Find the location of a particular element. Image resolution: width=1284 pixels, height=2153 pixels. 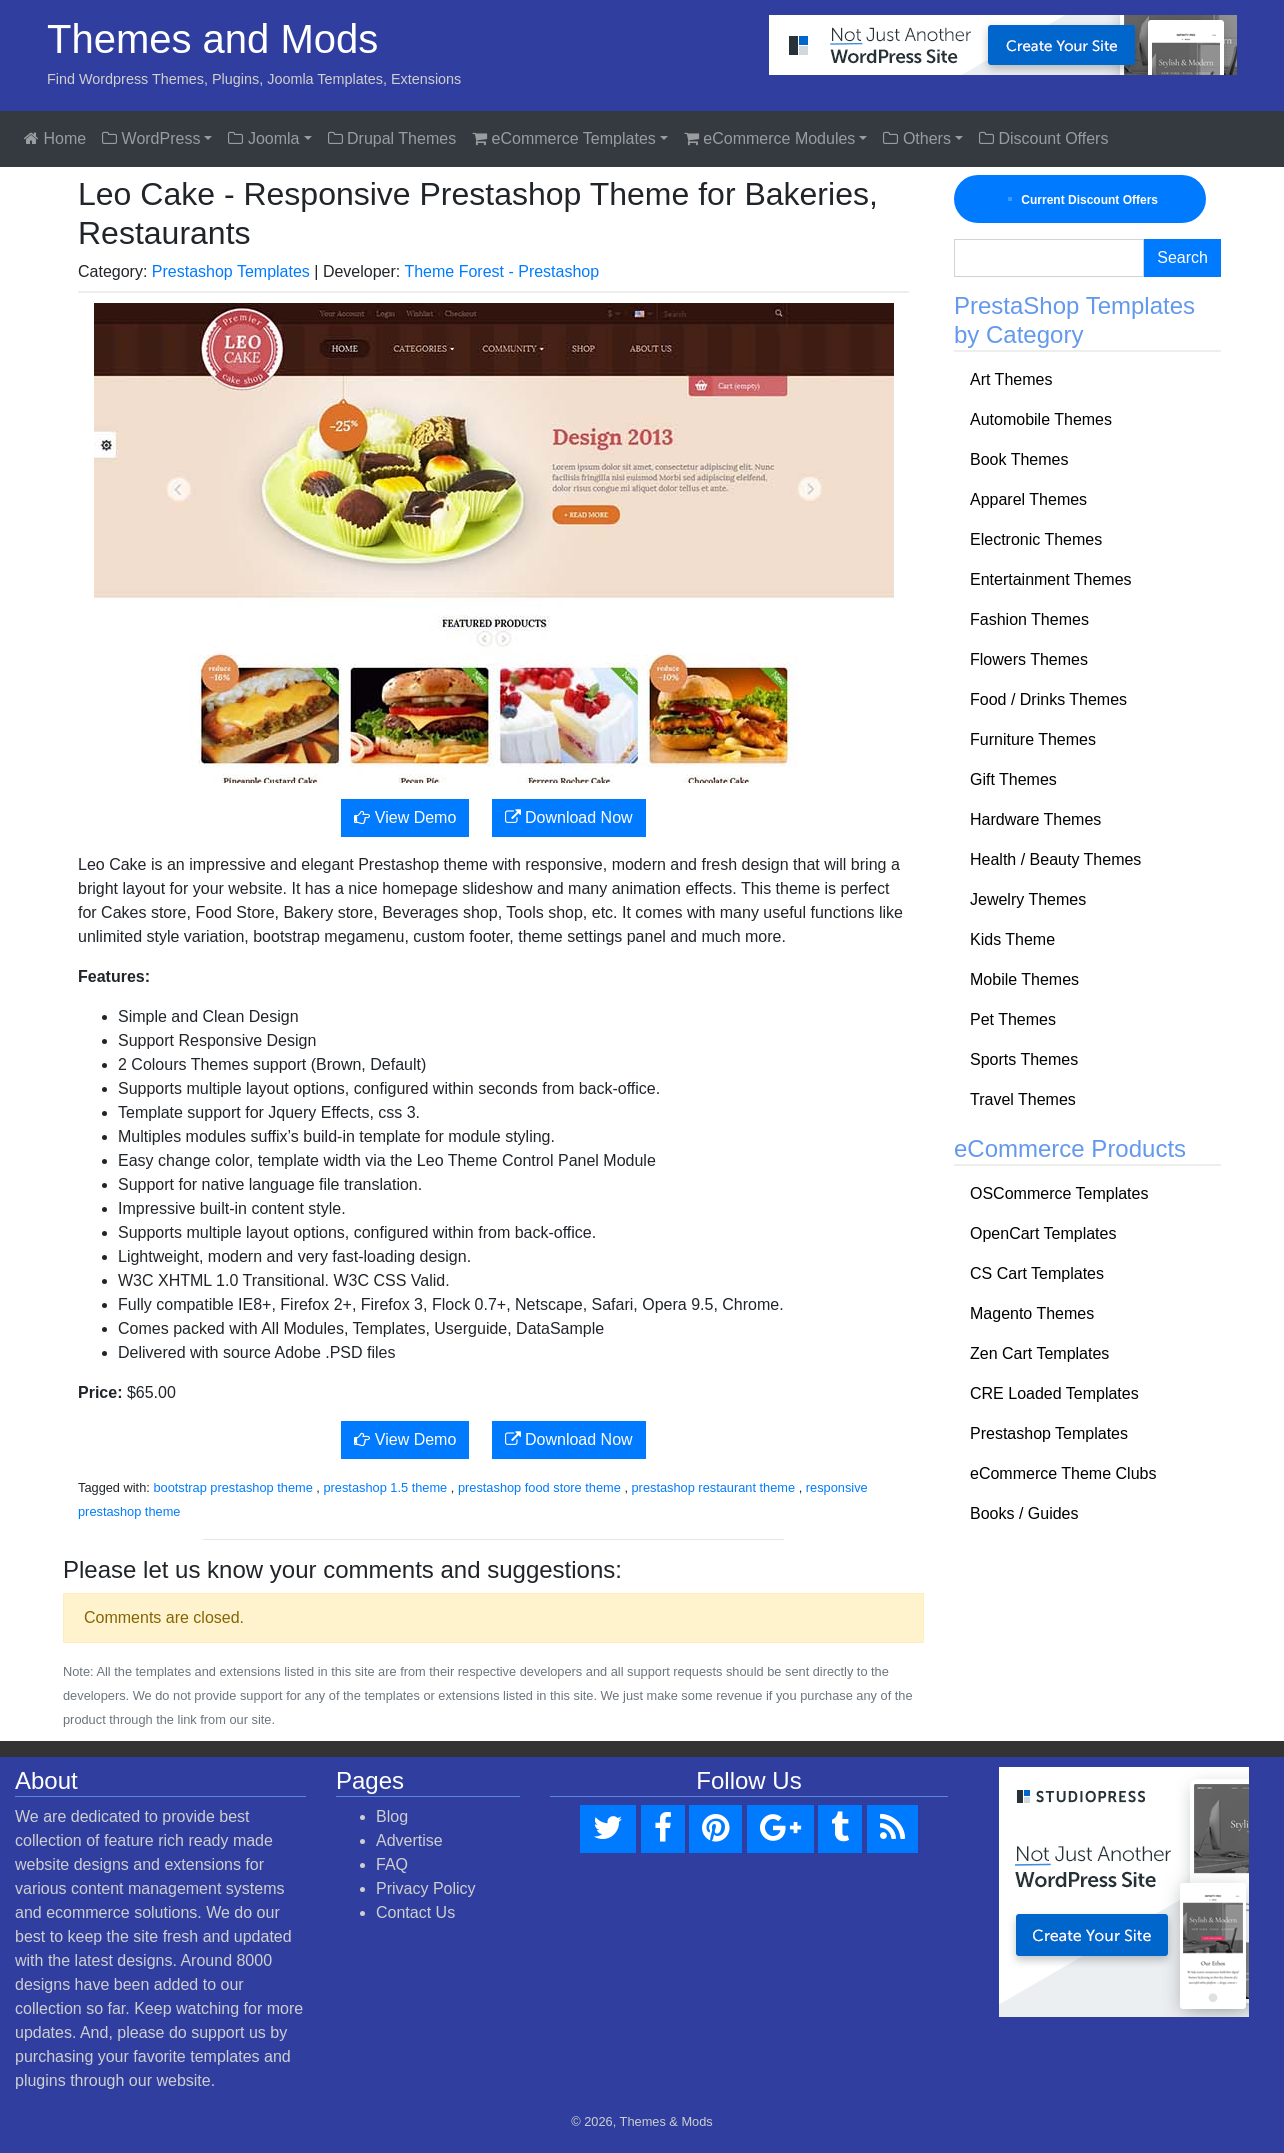

WordPress [button] is located at coordinates (151, 138).